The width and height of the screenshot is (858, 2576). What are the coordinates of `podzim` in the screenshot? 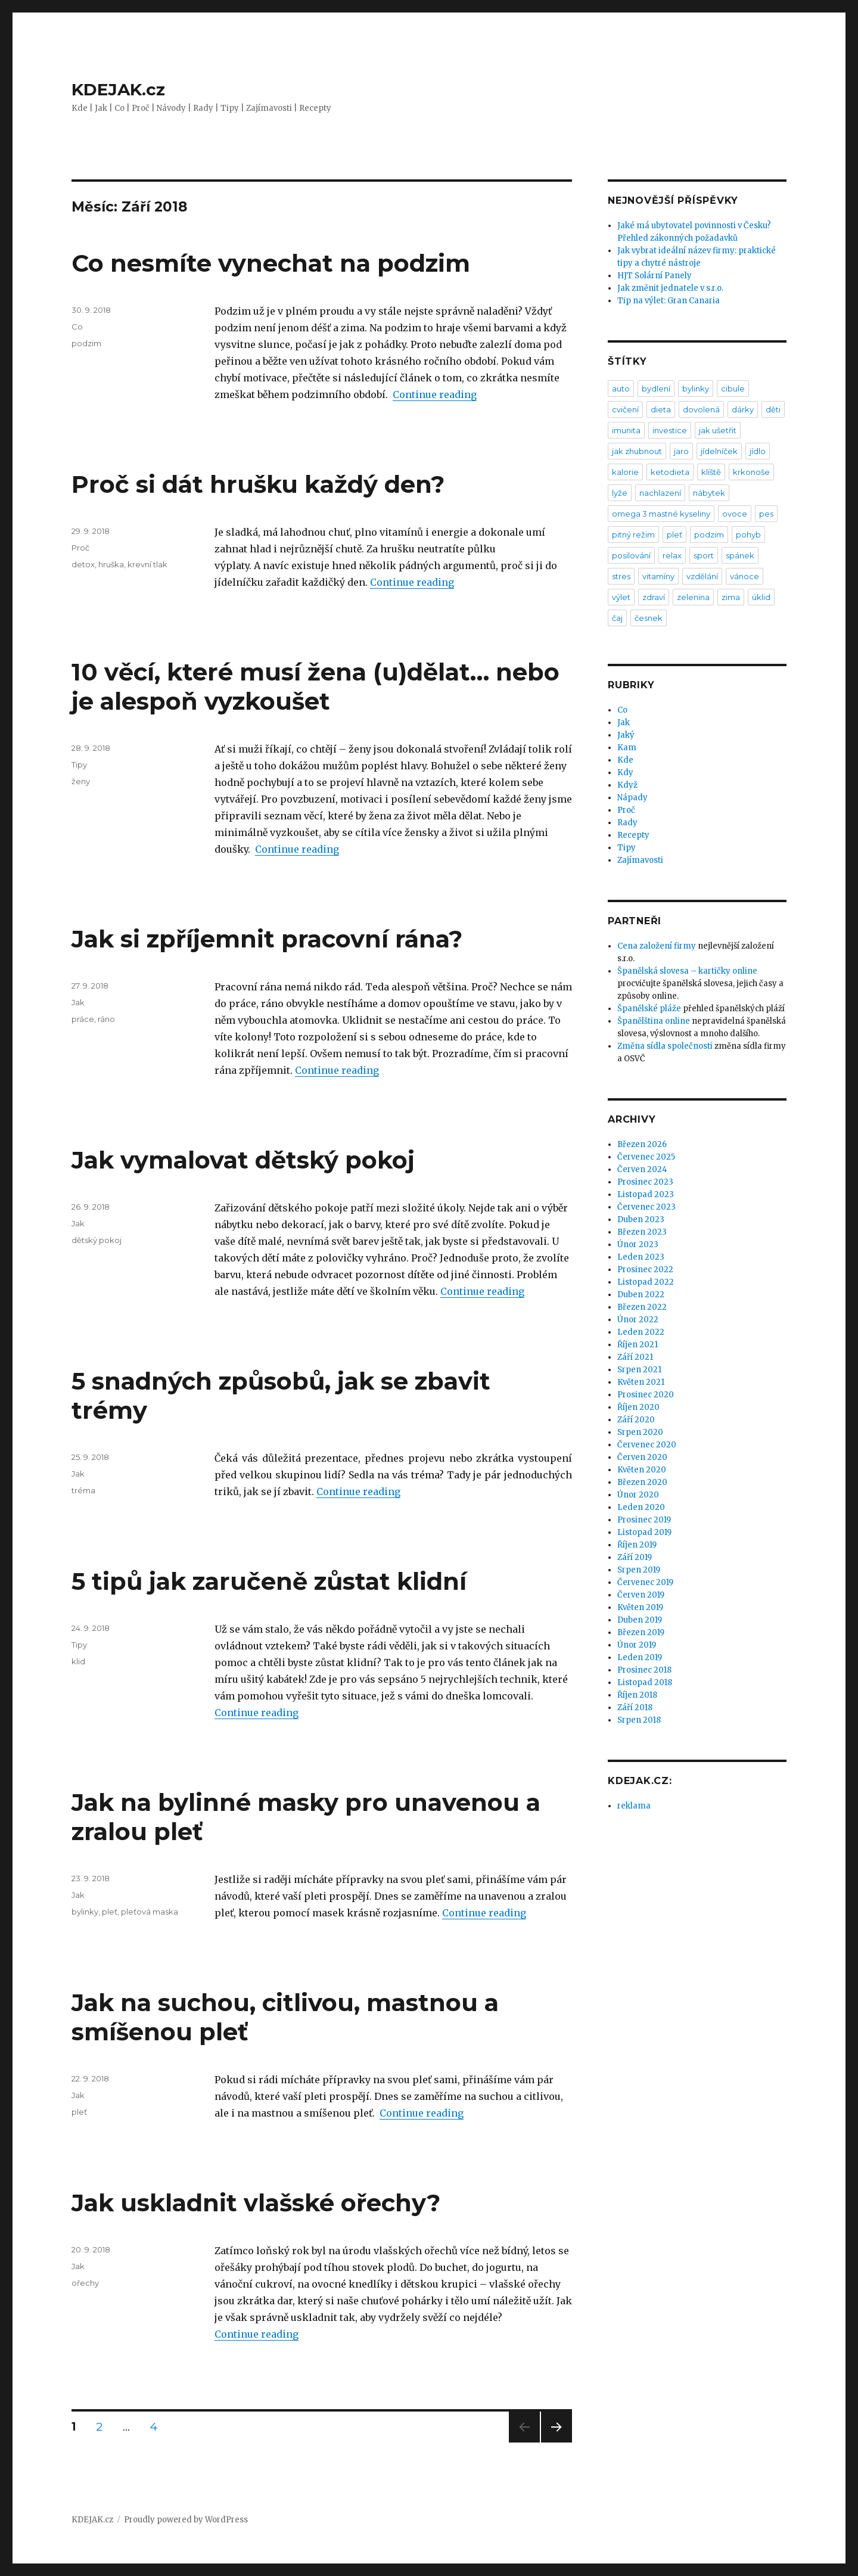 It's located at (86, 343).